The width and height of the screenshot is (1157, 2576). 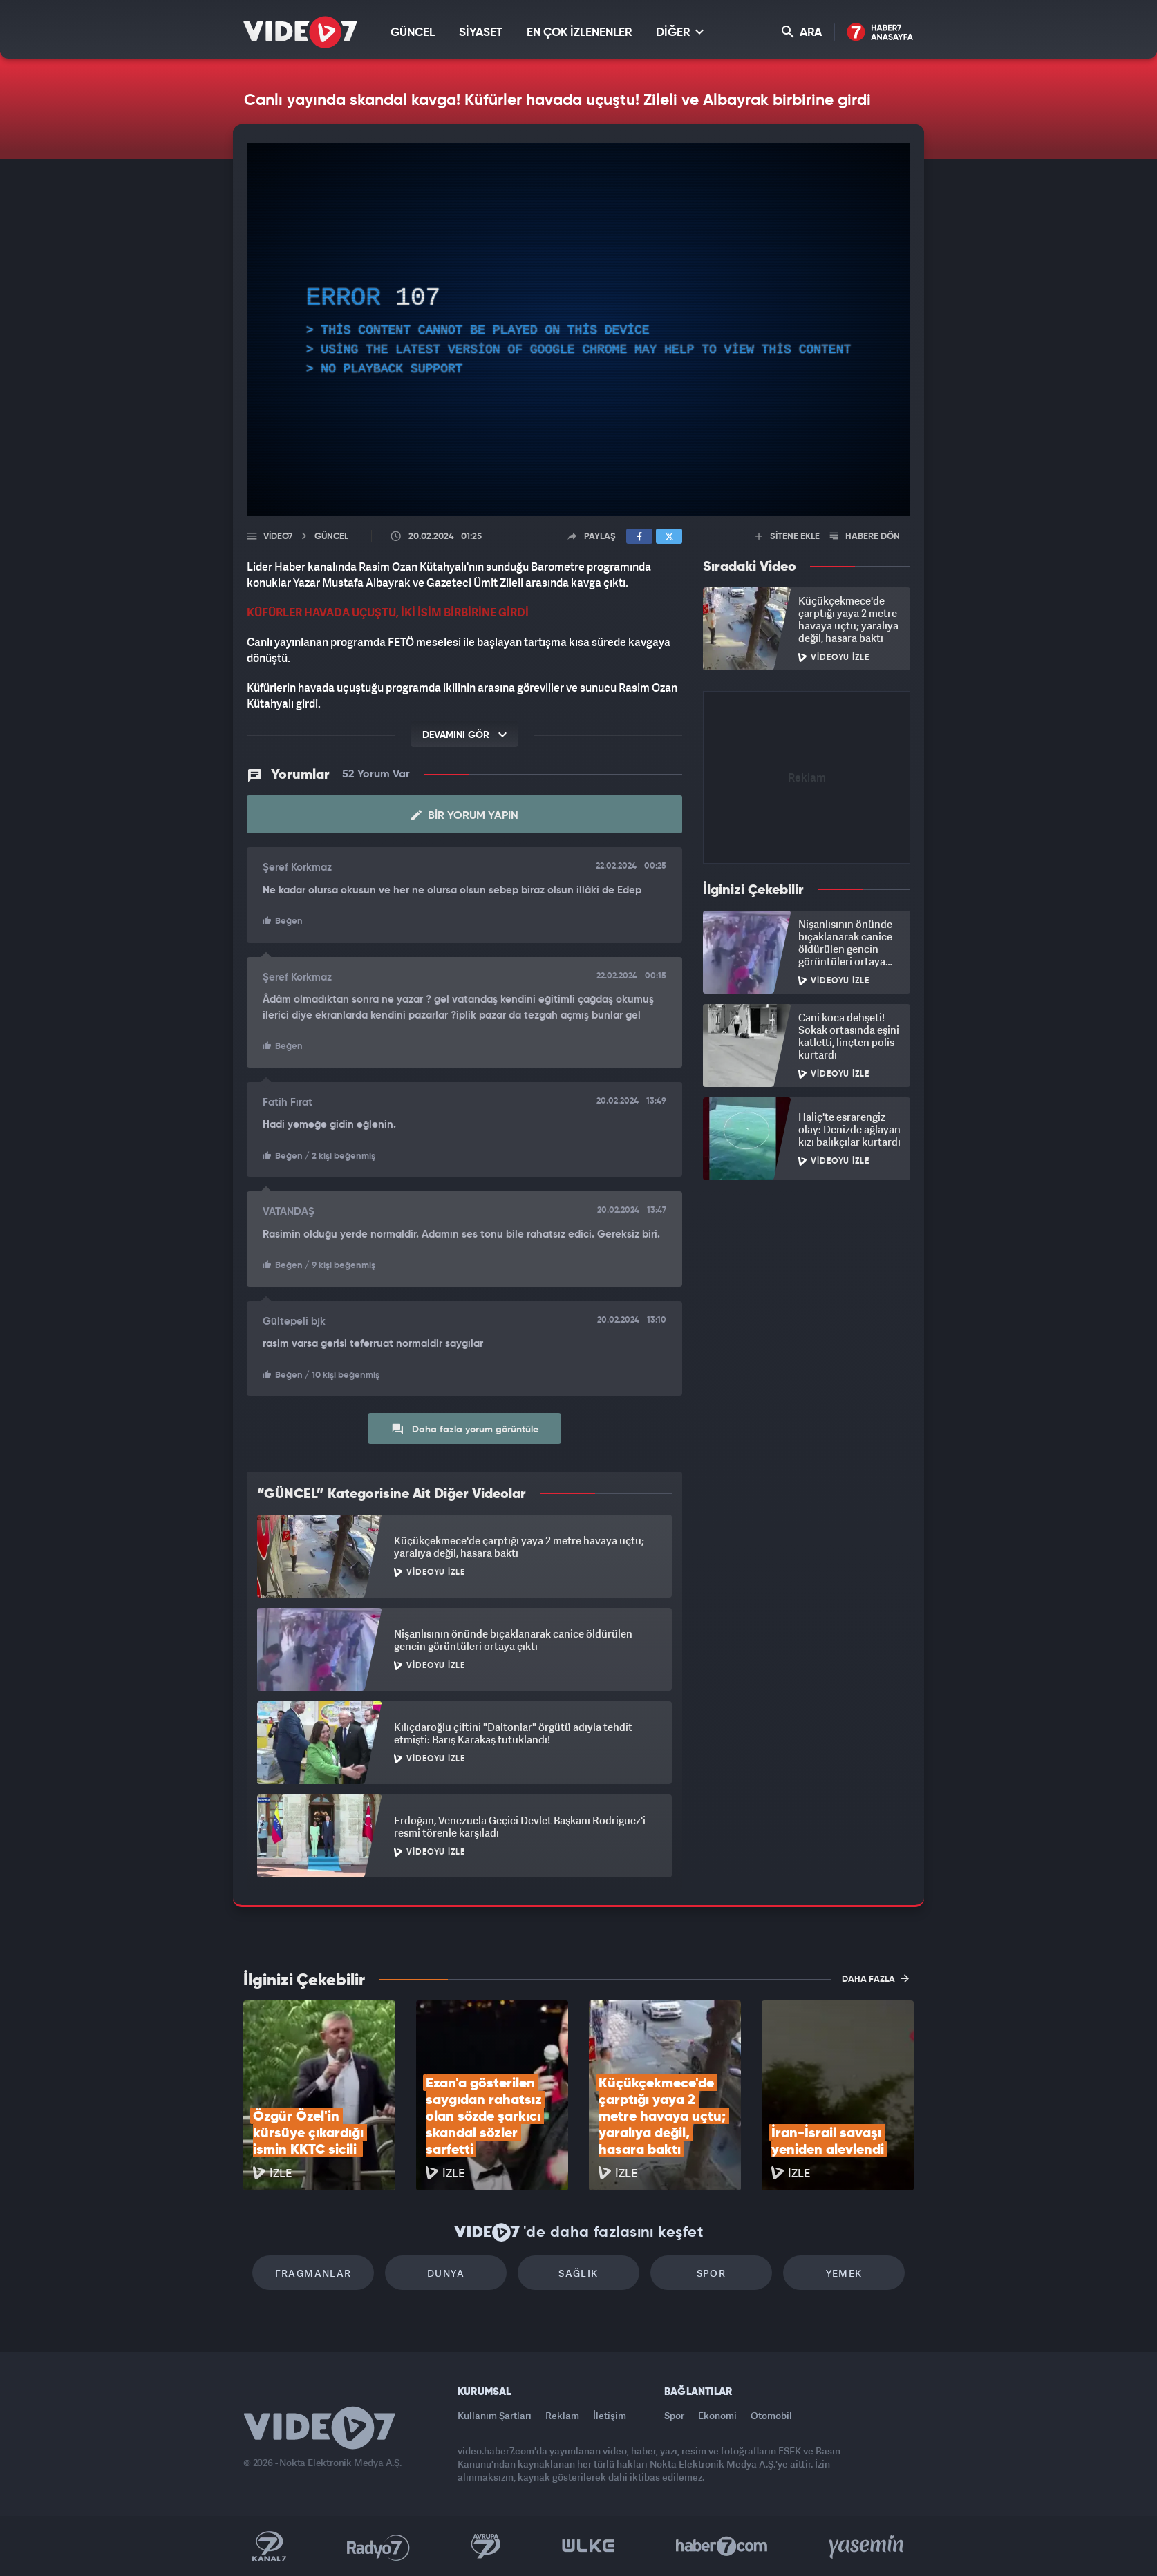 What do you see at coordinates (378, 2546) in the screenshot?
I see `Radyo 7` at bounding box center [378, 2546].